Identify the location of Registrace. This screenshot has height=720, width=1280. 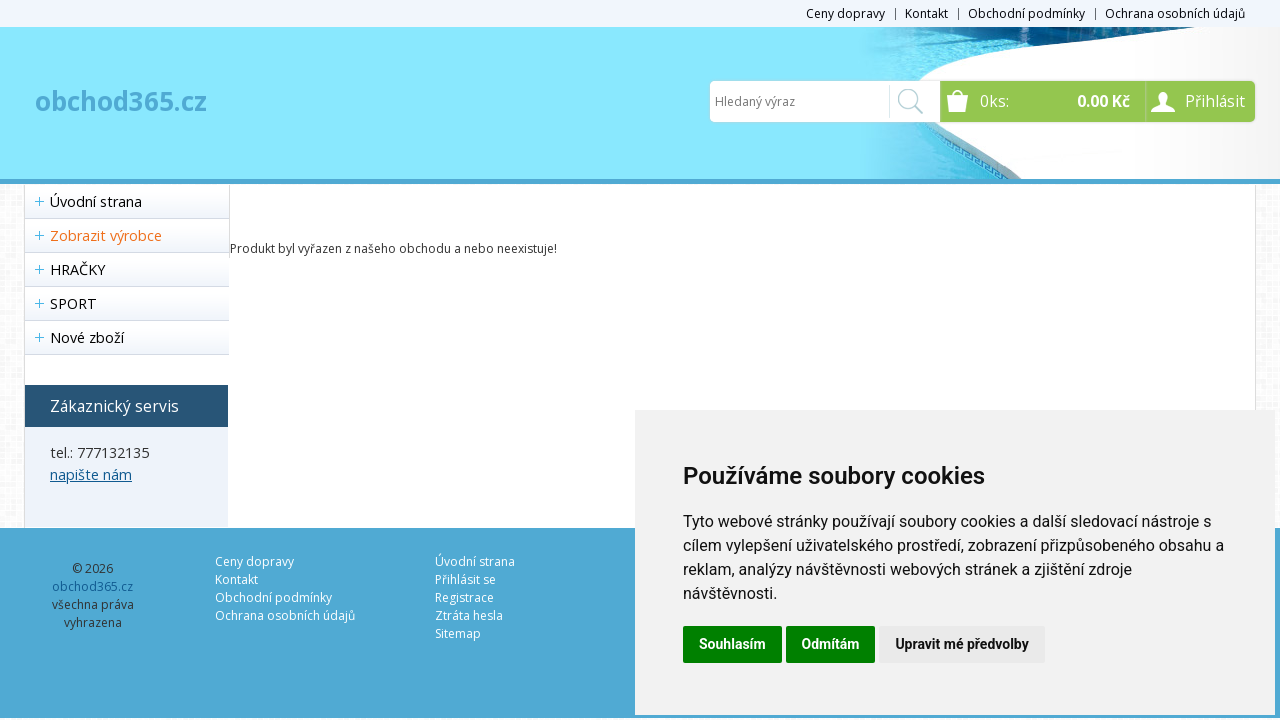
(464, 597).